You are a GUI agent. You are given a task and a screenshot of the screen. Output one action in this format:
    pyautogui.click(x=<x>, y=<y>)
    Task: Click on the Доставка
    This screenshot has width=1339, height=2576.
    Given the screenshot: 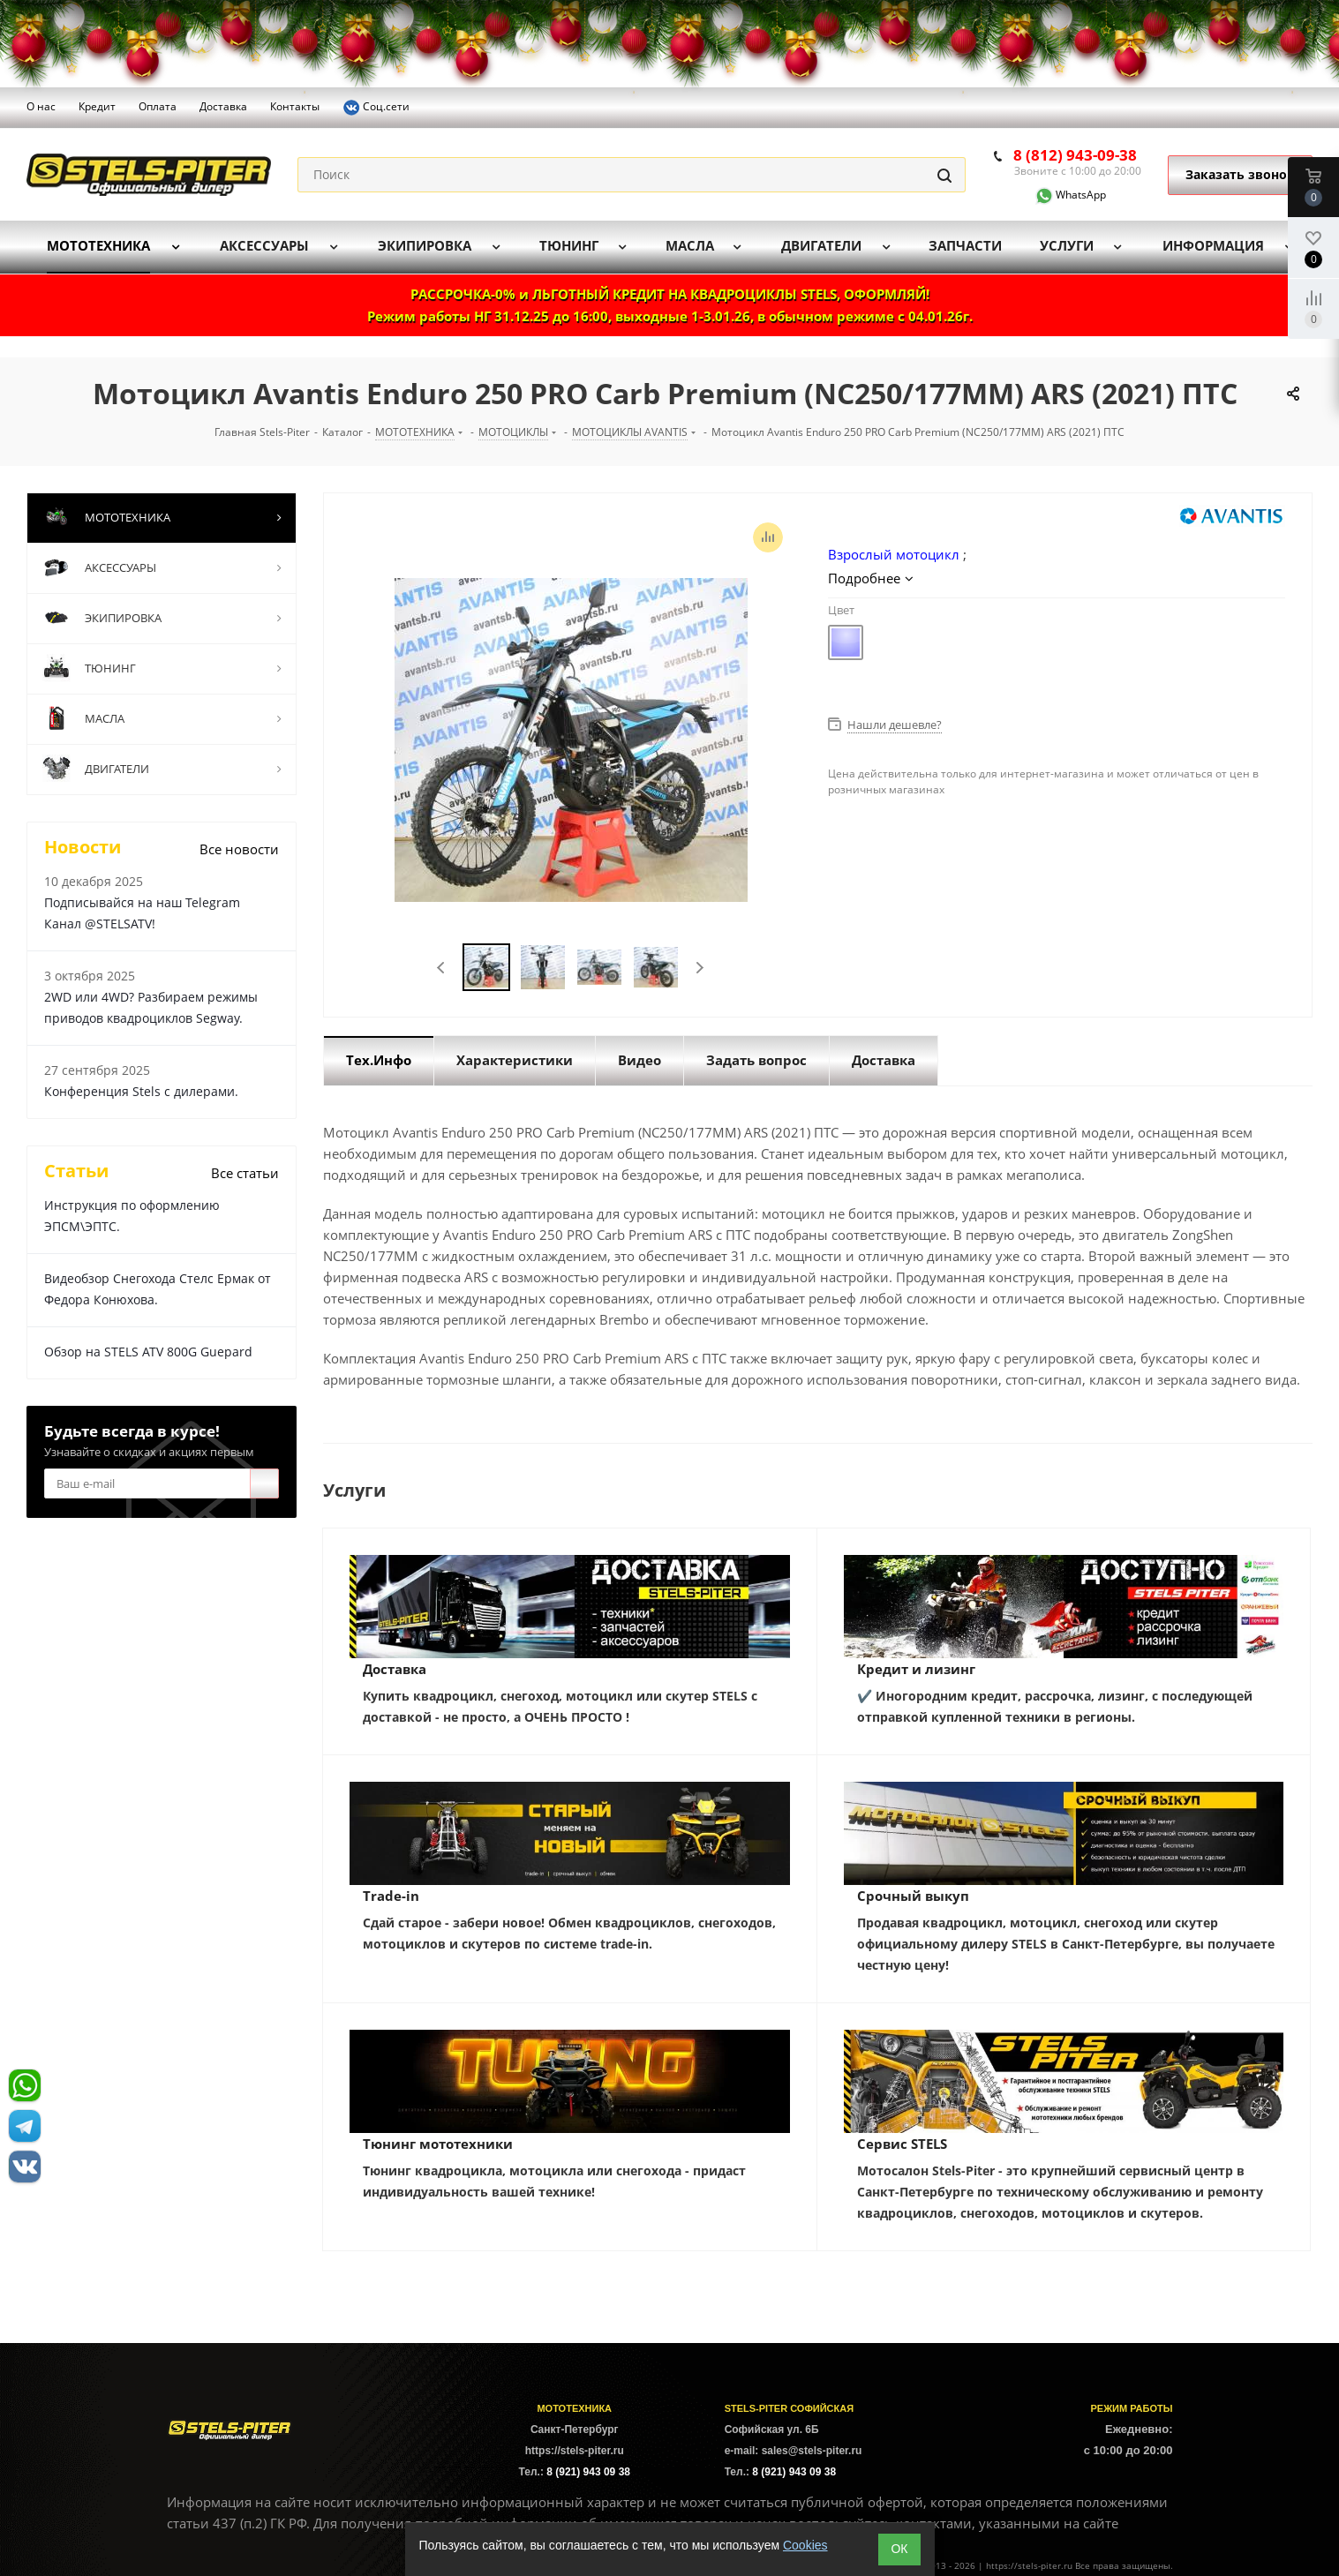 What is the action you would take?
    pyautogui.click(x=394, y=1669)
    